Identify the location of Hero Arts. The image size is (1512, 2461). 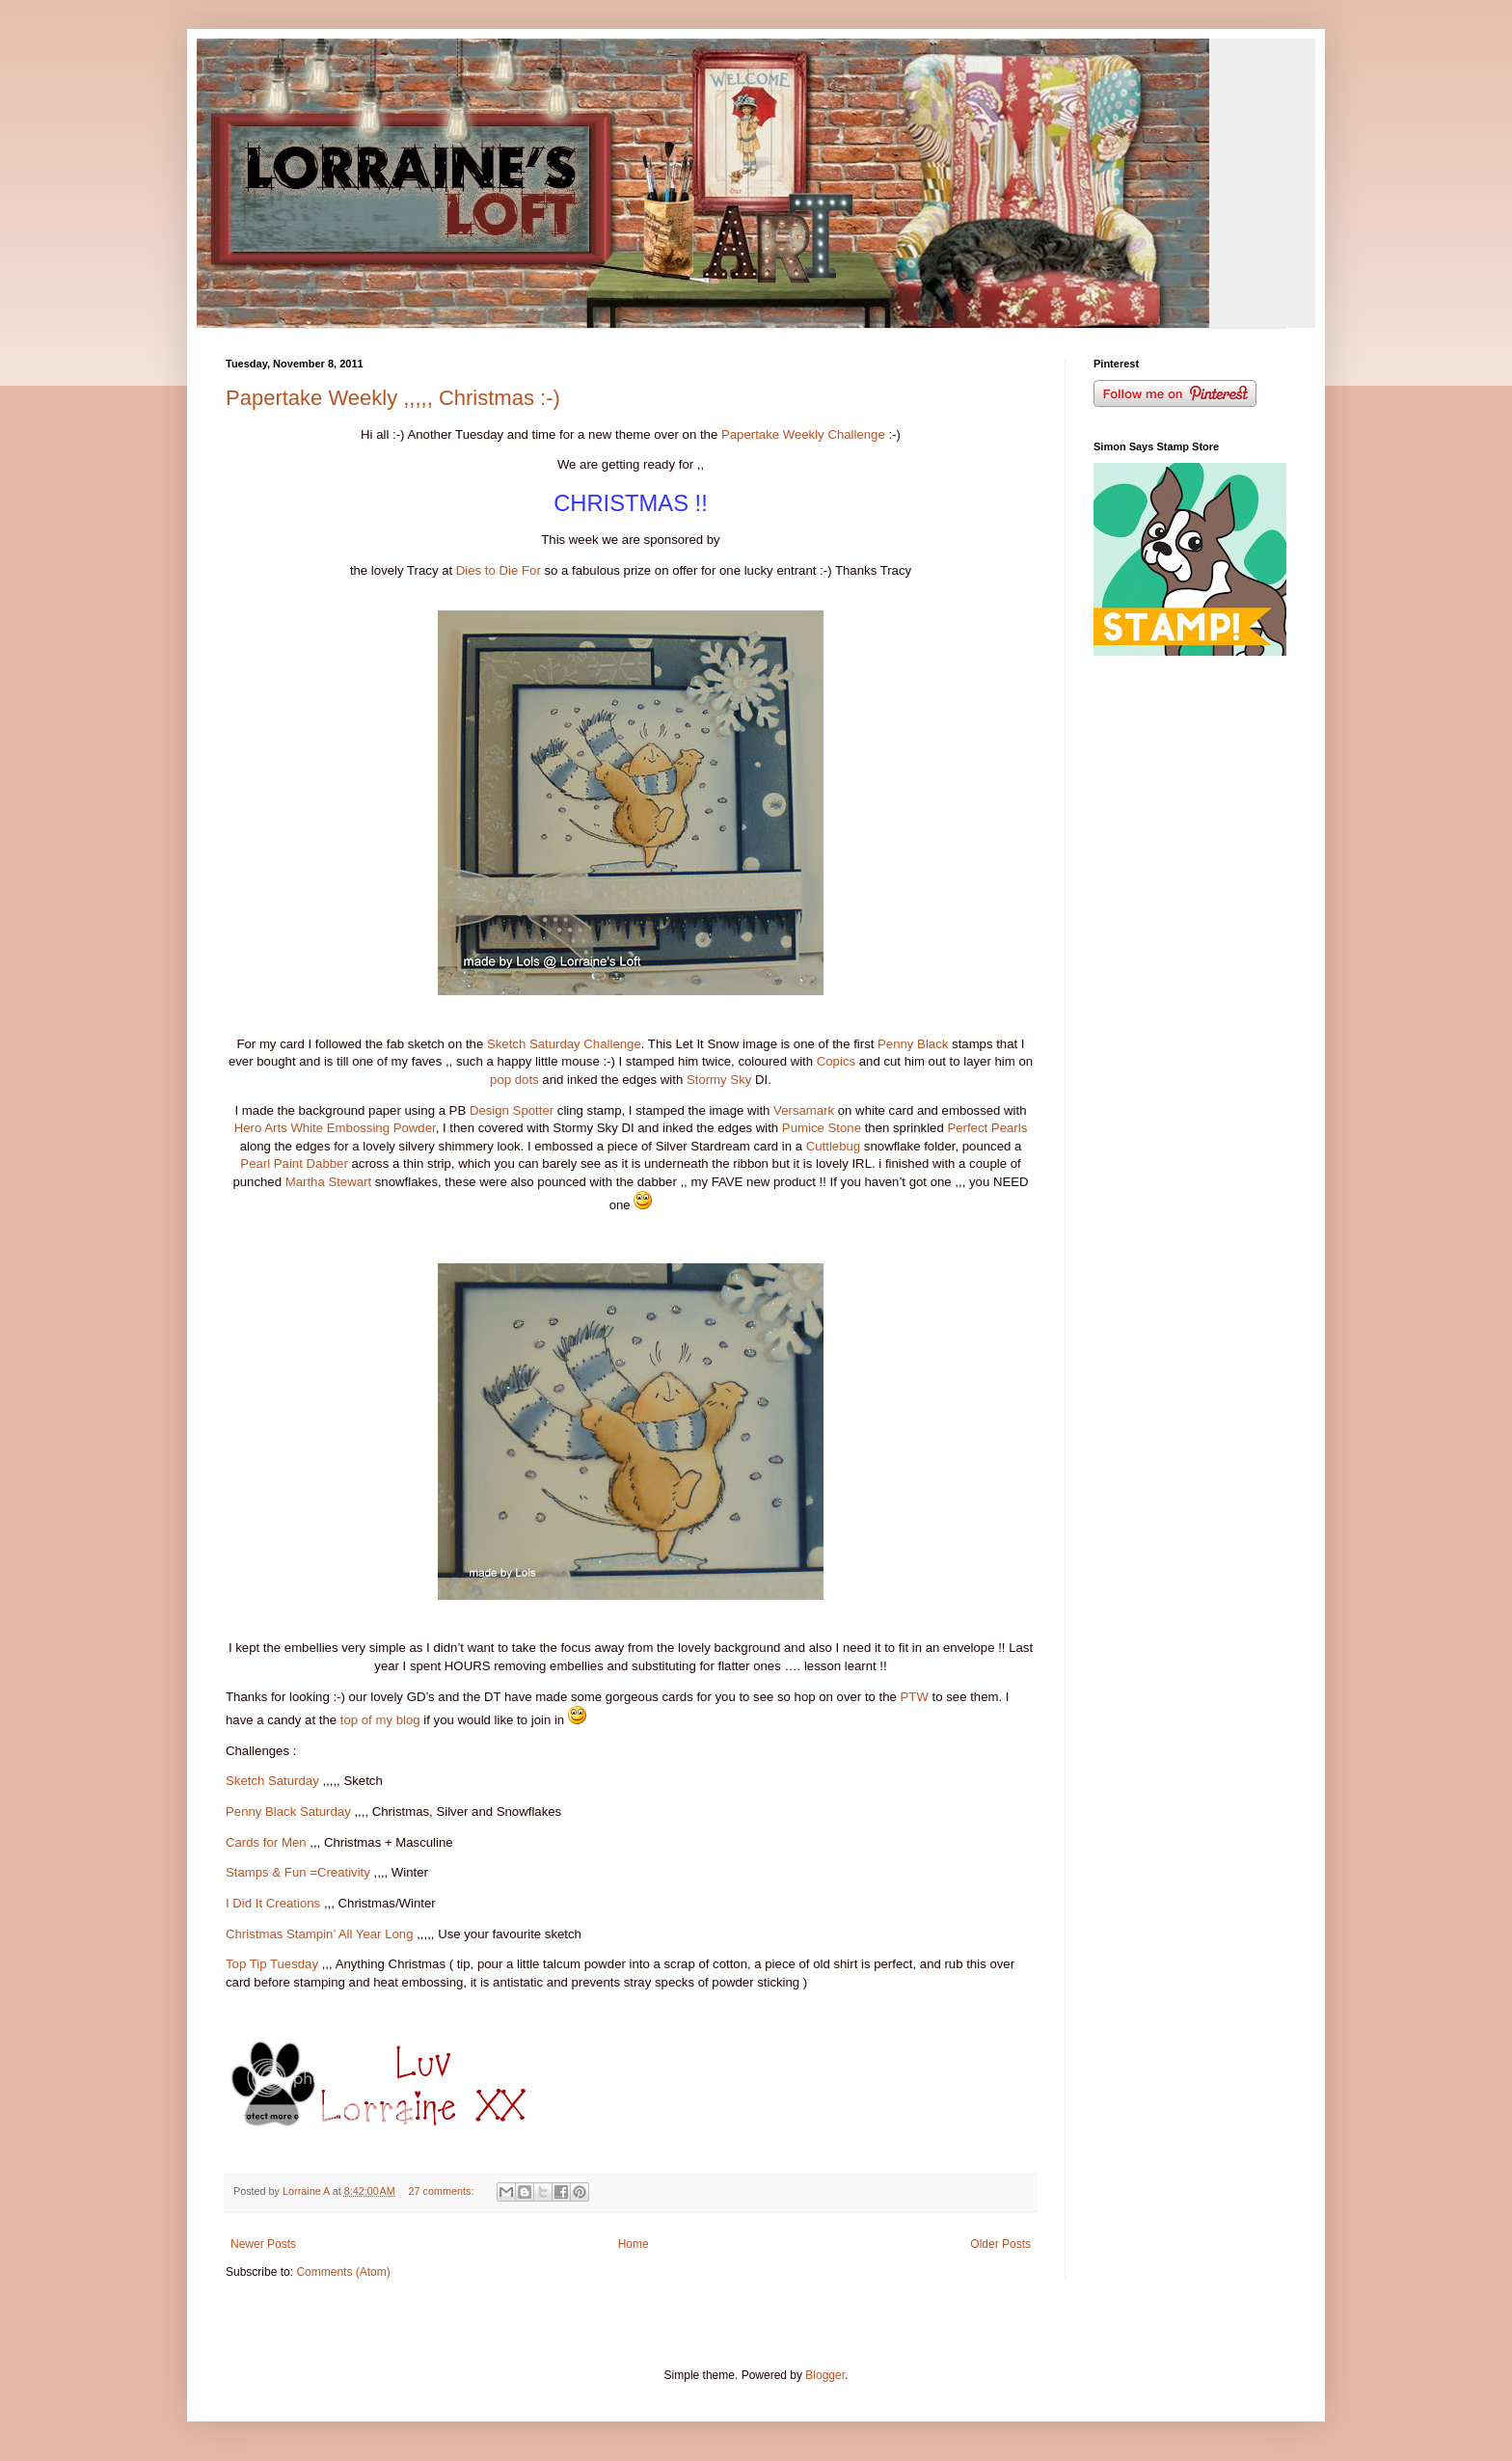
(260, 1128).